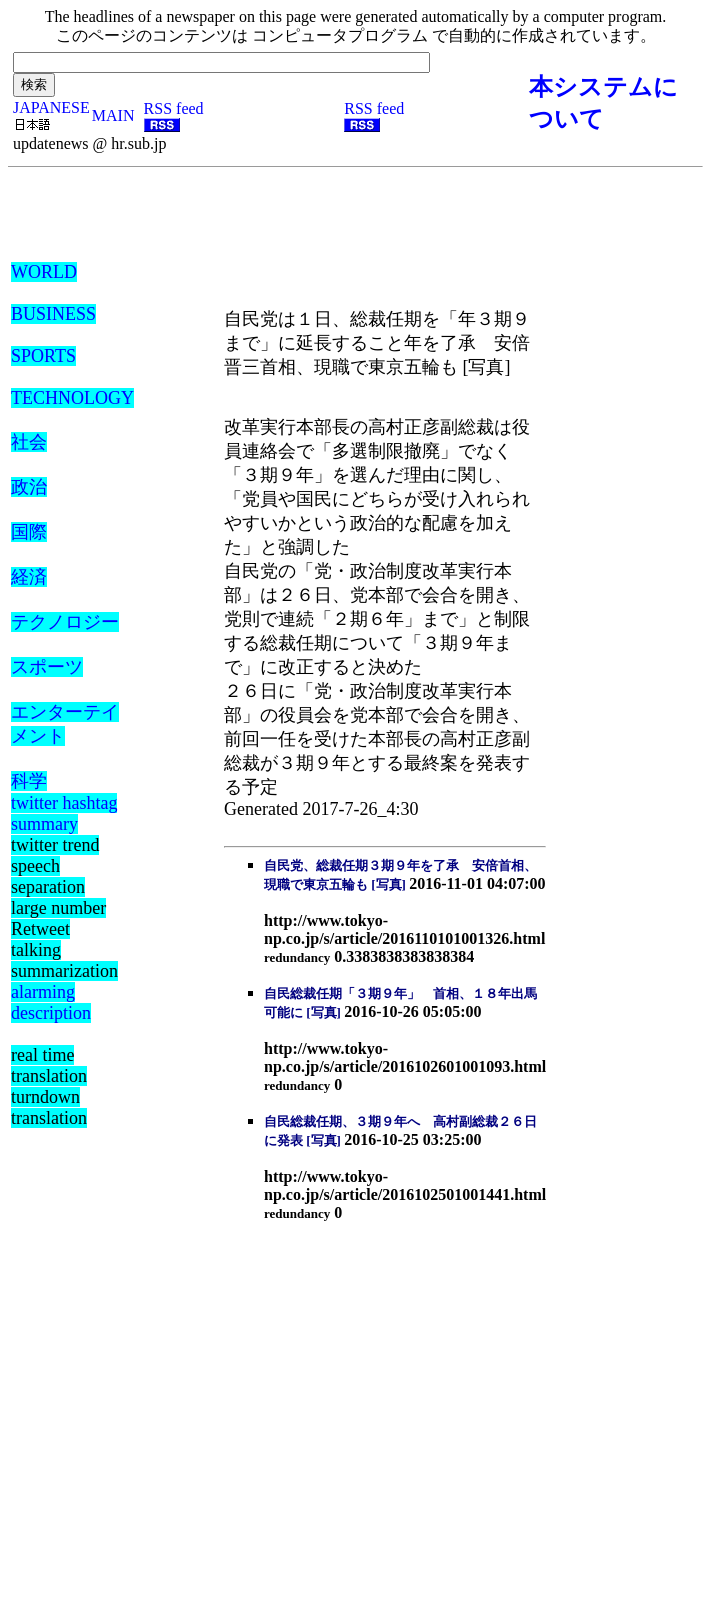 The image size is (711, 1611). I want to click on テクノロジー, so click(65, 622).